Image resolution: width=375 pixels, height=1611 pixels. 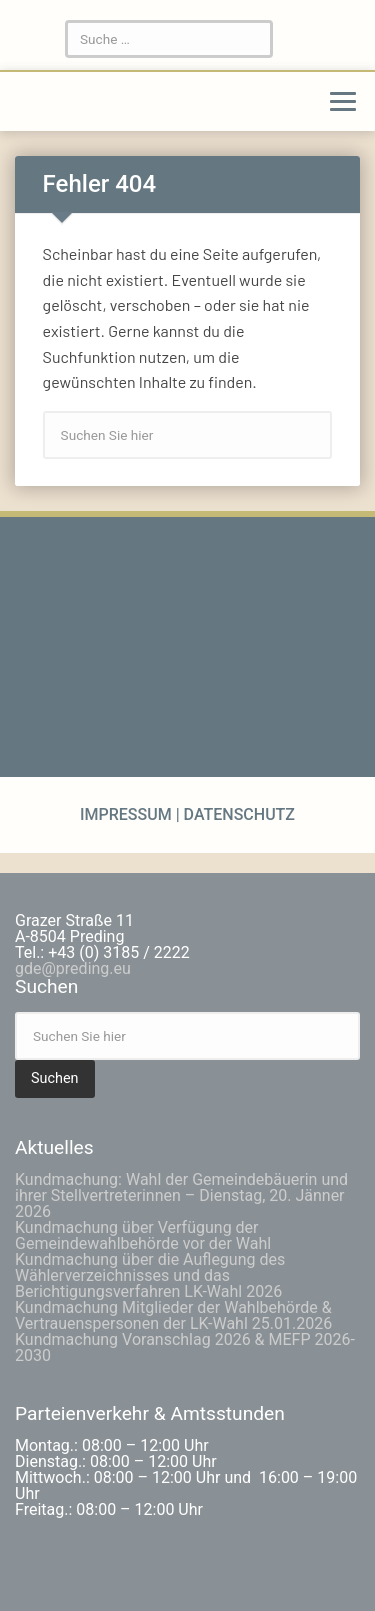 What do you see at coordinates (73, 968) in the screenshot?
I see `gde@preding.eu` at bounding box center [73, 968].